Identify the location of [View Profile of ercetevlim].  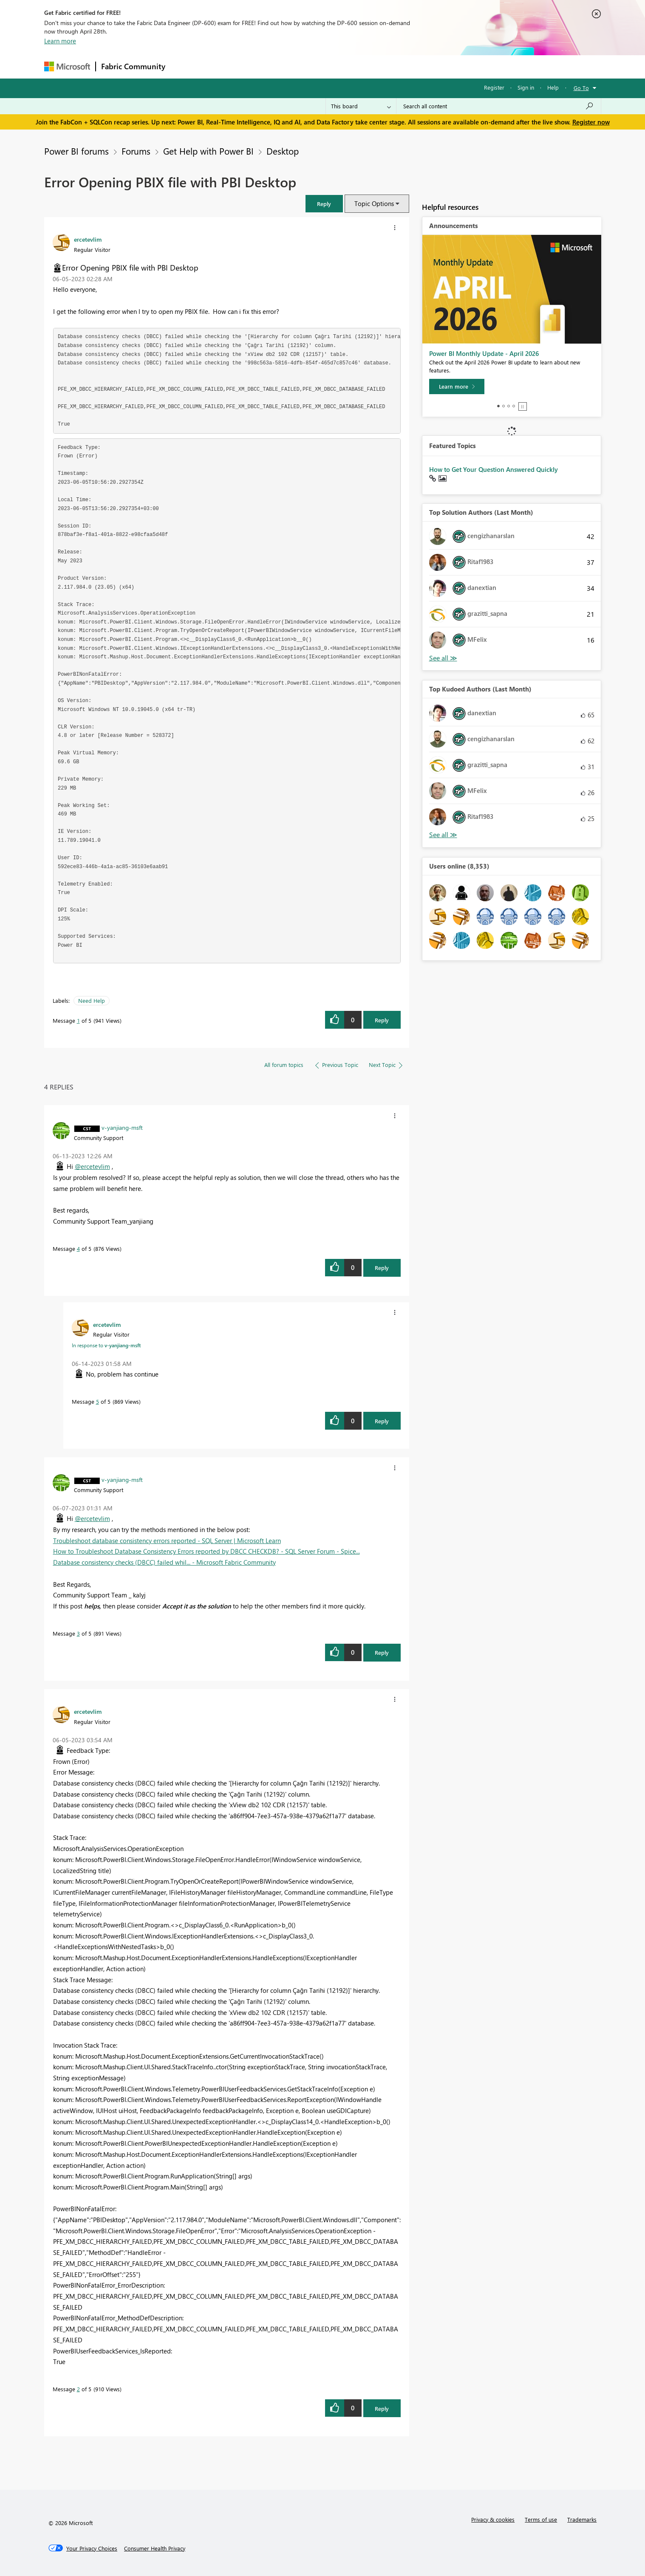
(88, 239).